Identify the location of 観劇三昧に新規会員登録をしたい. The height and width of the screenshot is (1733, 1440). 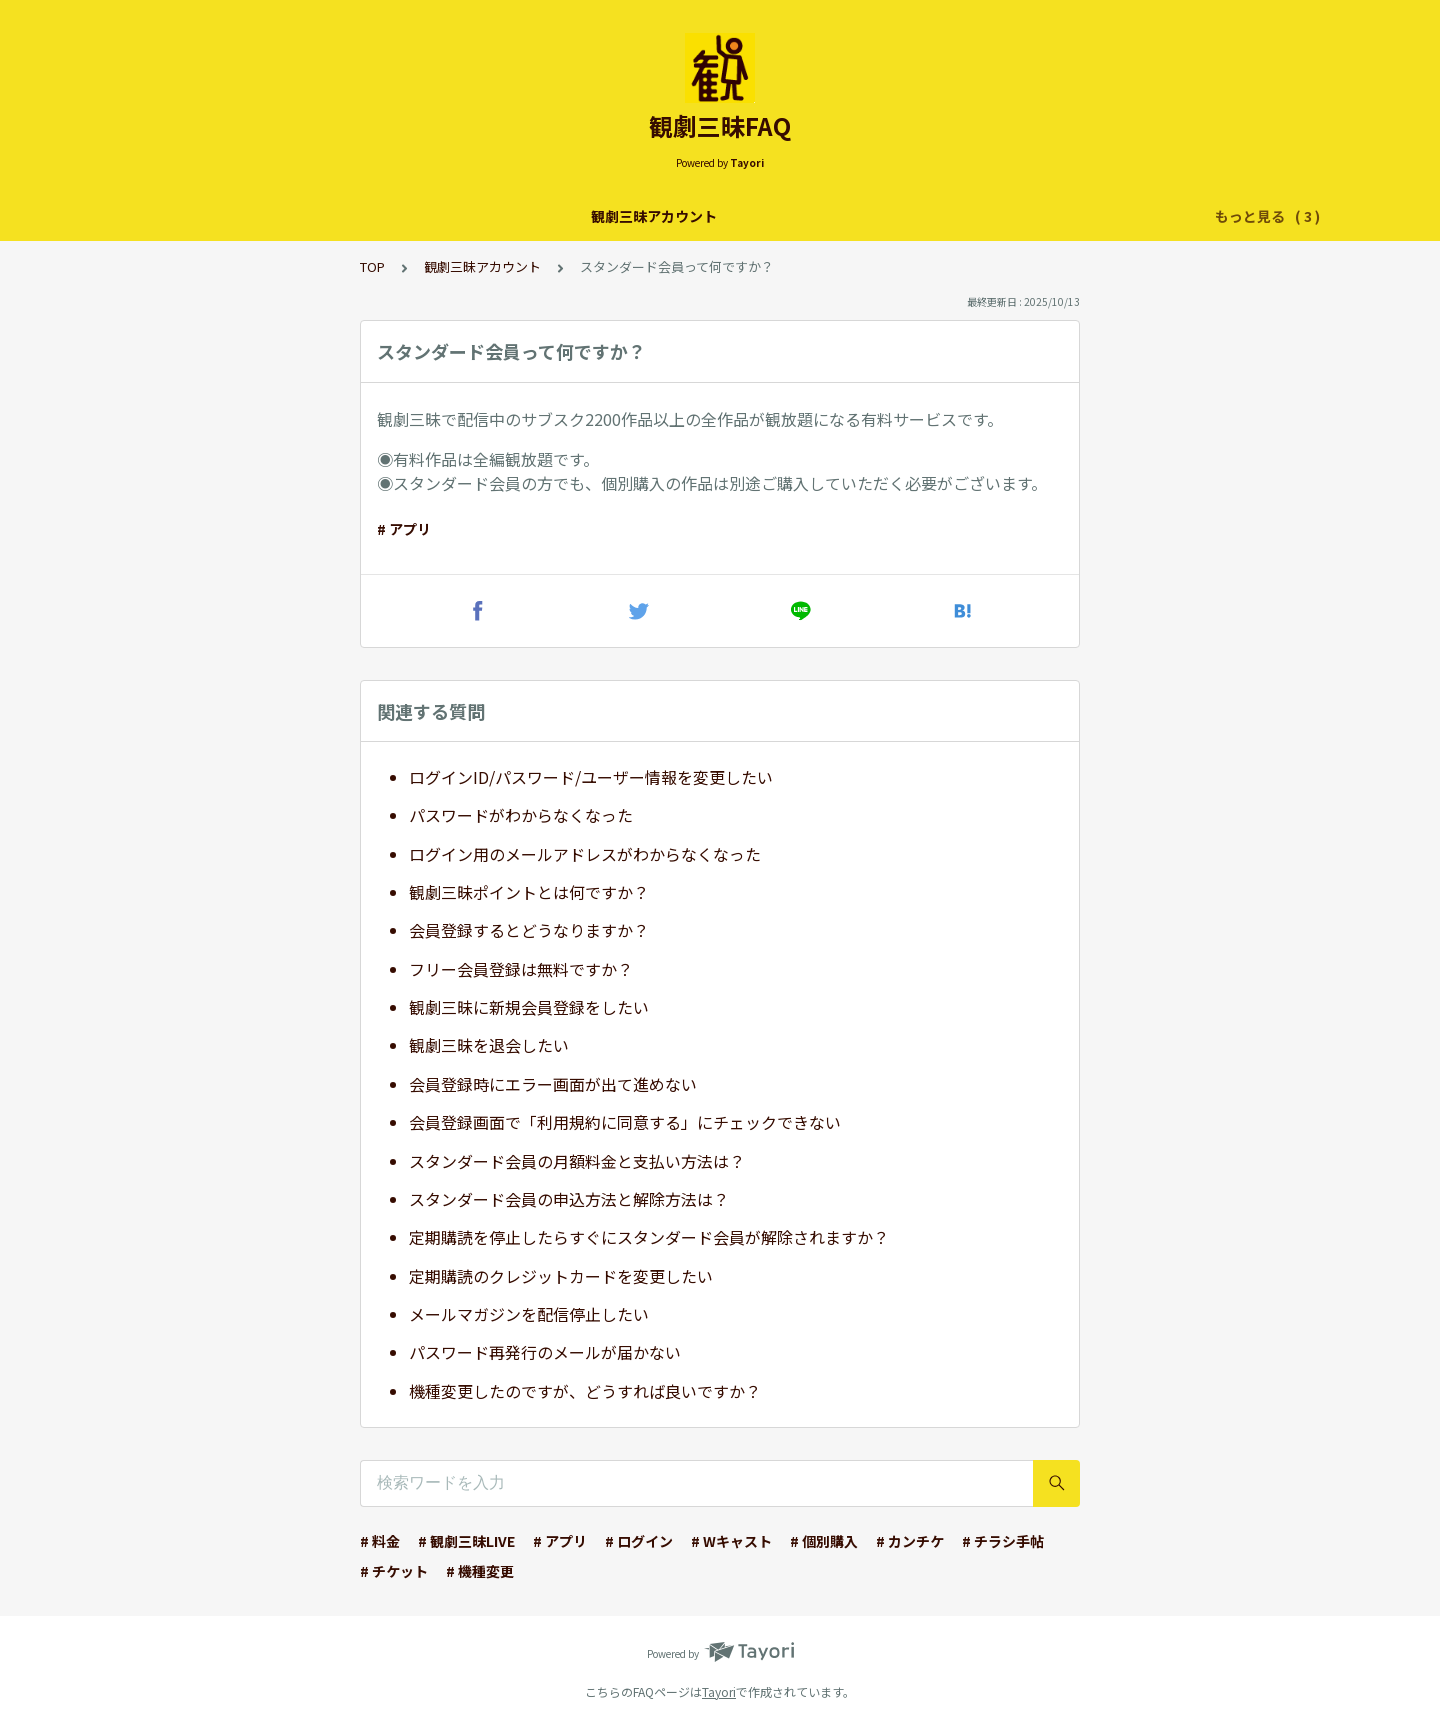
(529, 1007).